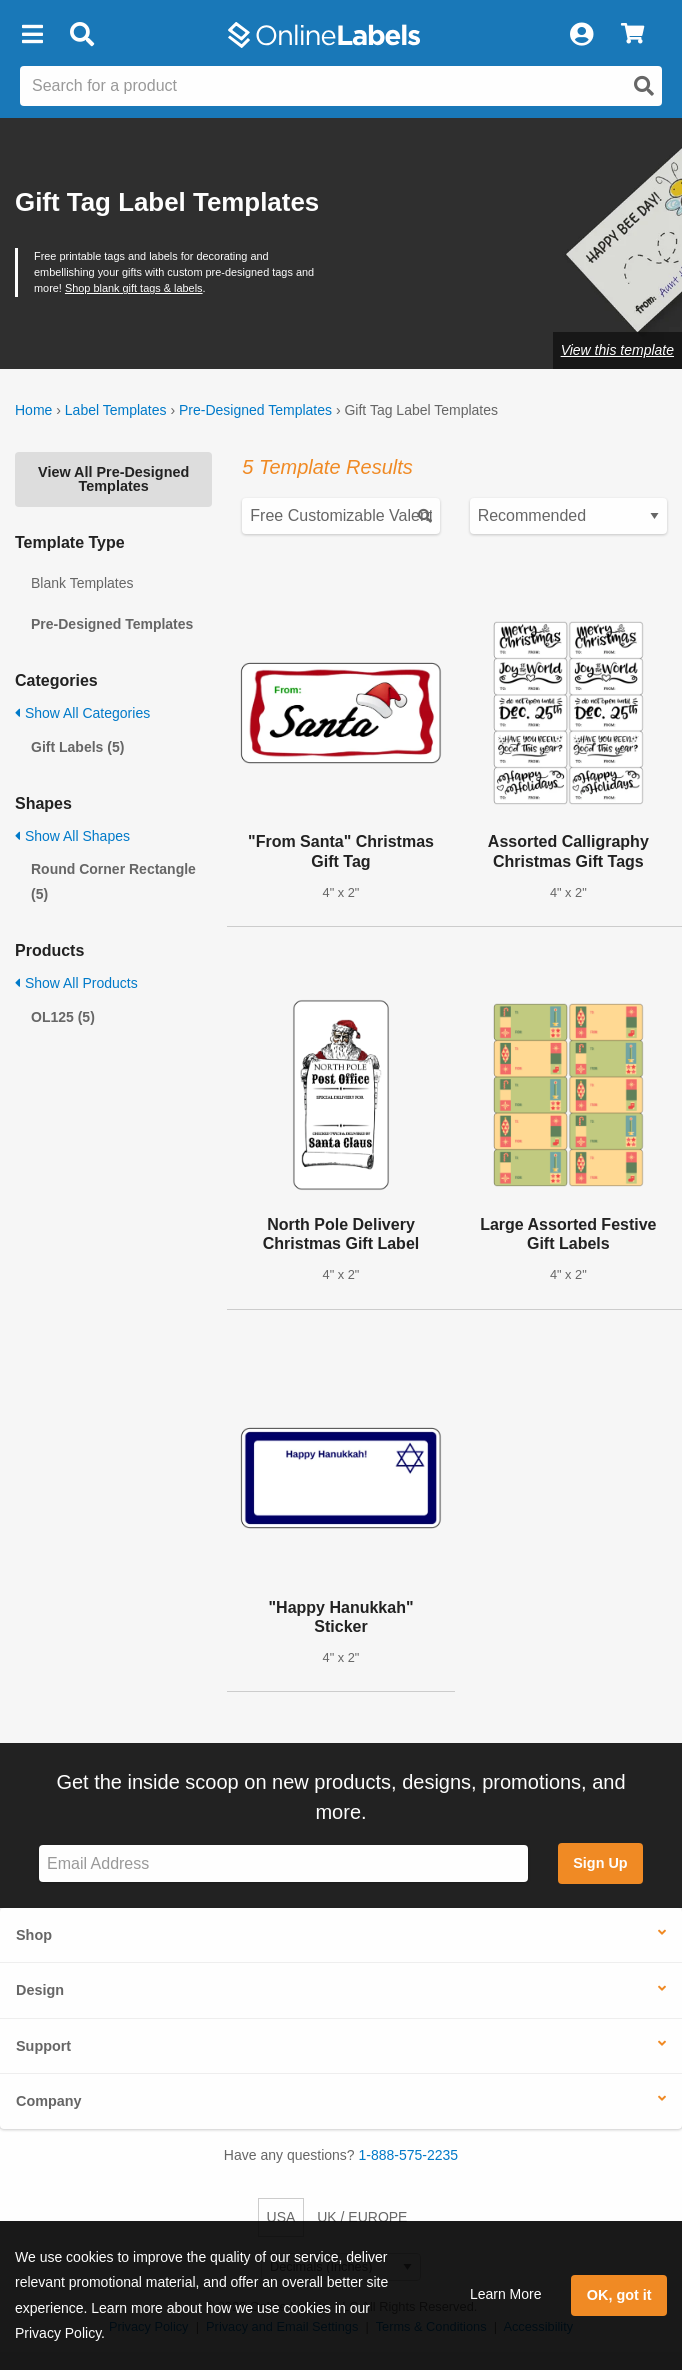 This screenshot has height=2370, width=682. I want to click on Blank Templates, so click(82, 583).